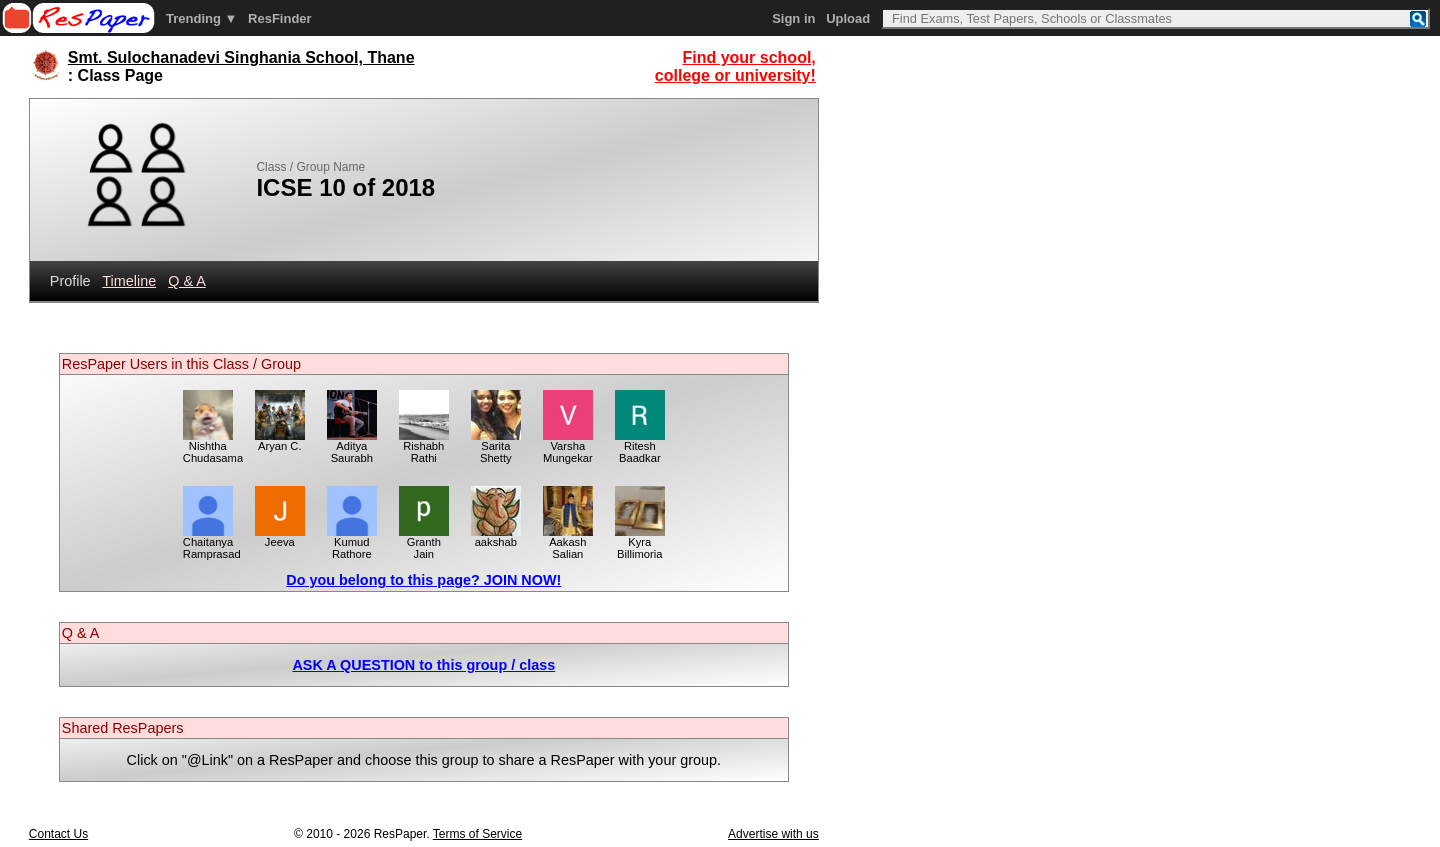 The height and width of the screenshot is (847, 1440). I want to click on Timeline, so click(129, 281).